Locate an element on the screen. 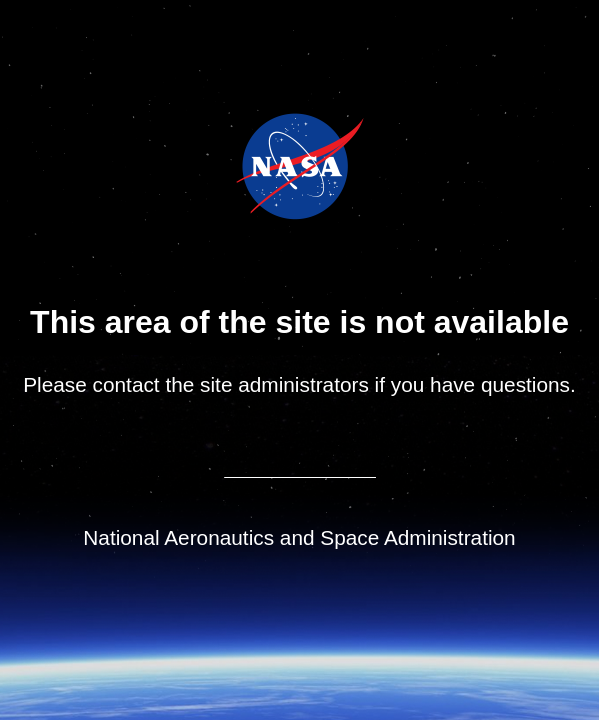 The height and width of the screenshot is (720, 599). Jet Propulsion Laboratory is located at coordinates (313, 139).